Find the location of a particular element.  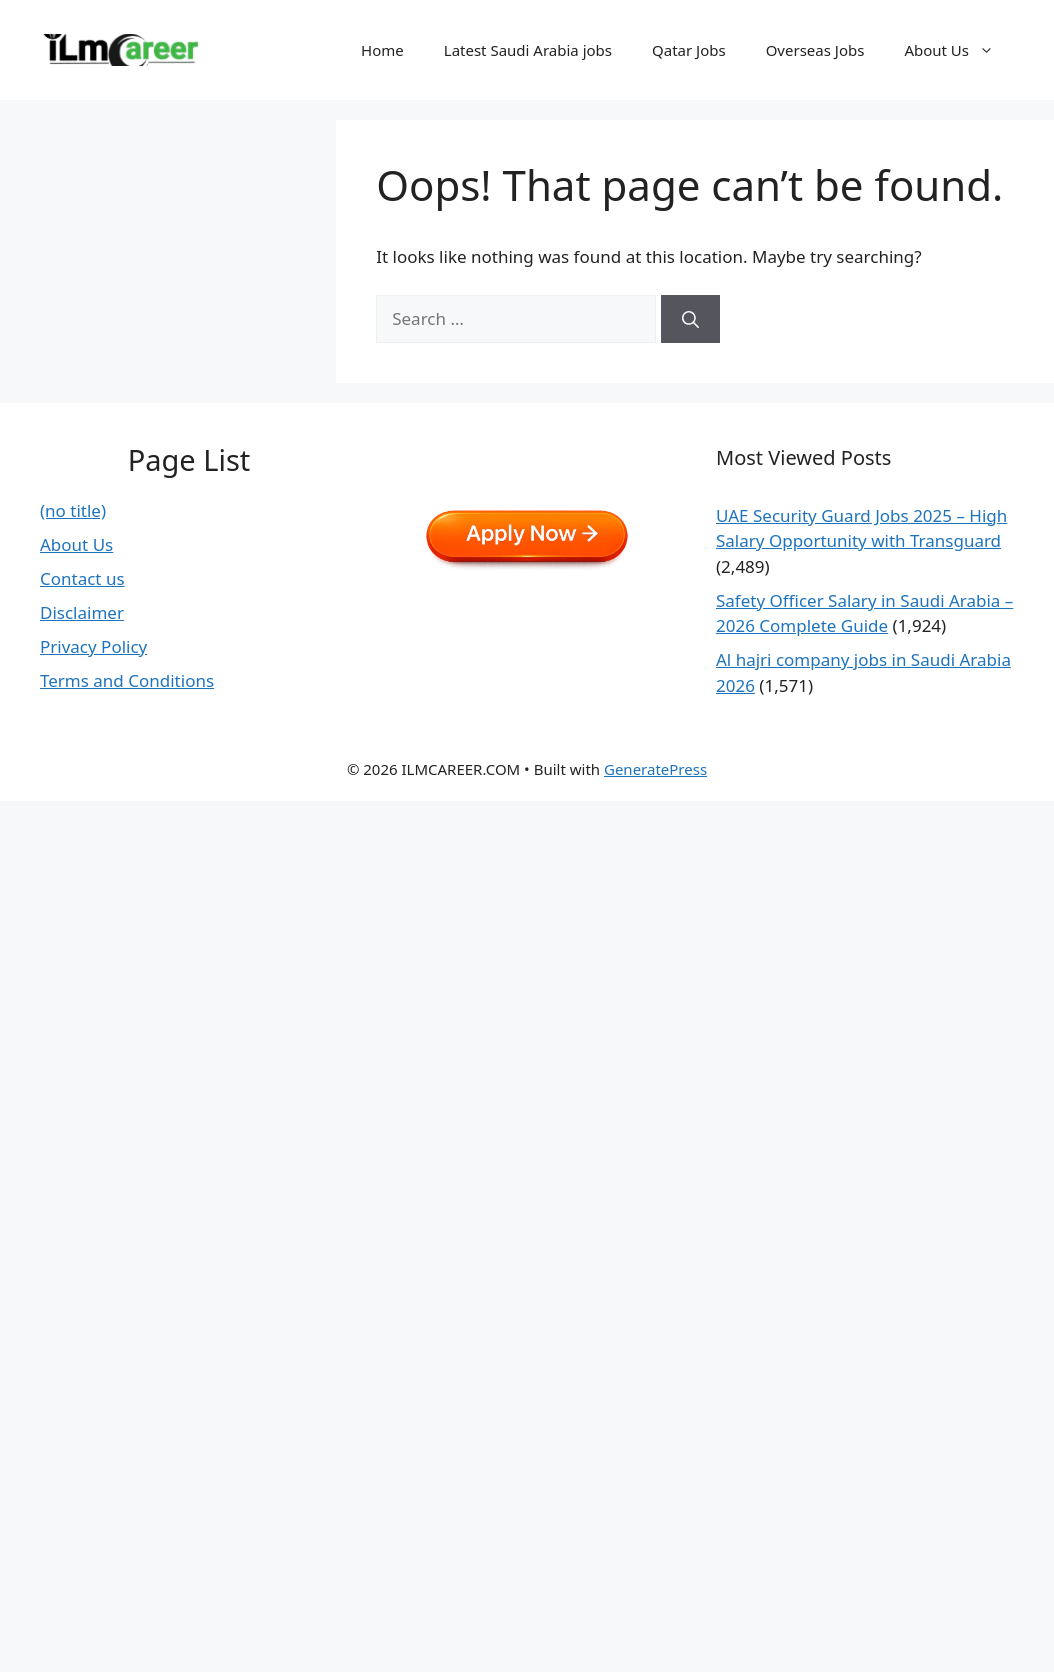

GeneratePress is located at coordinates (655, 769).